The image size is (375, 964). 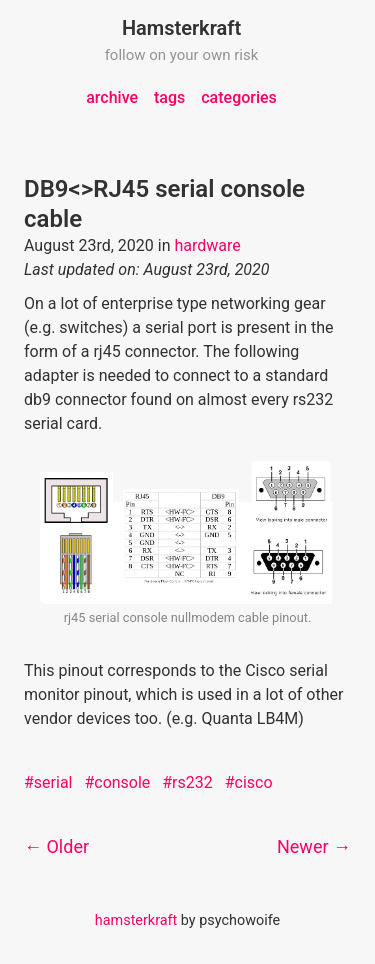 I want to click on #rs232, so click(x=187, y=782).